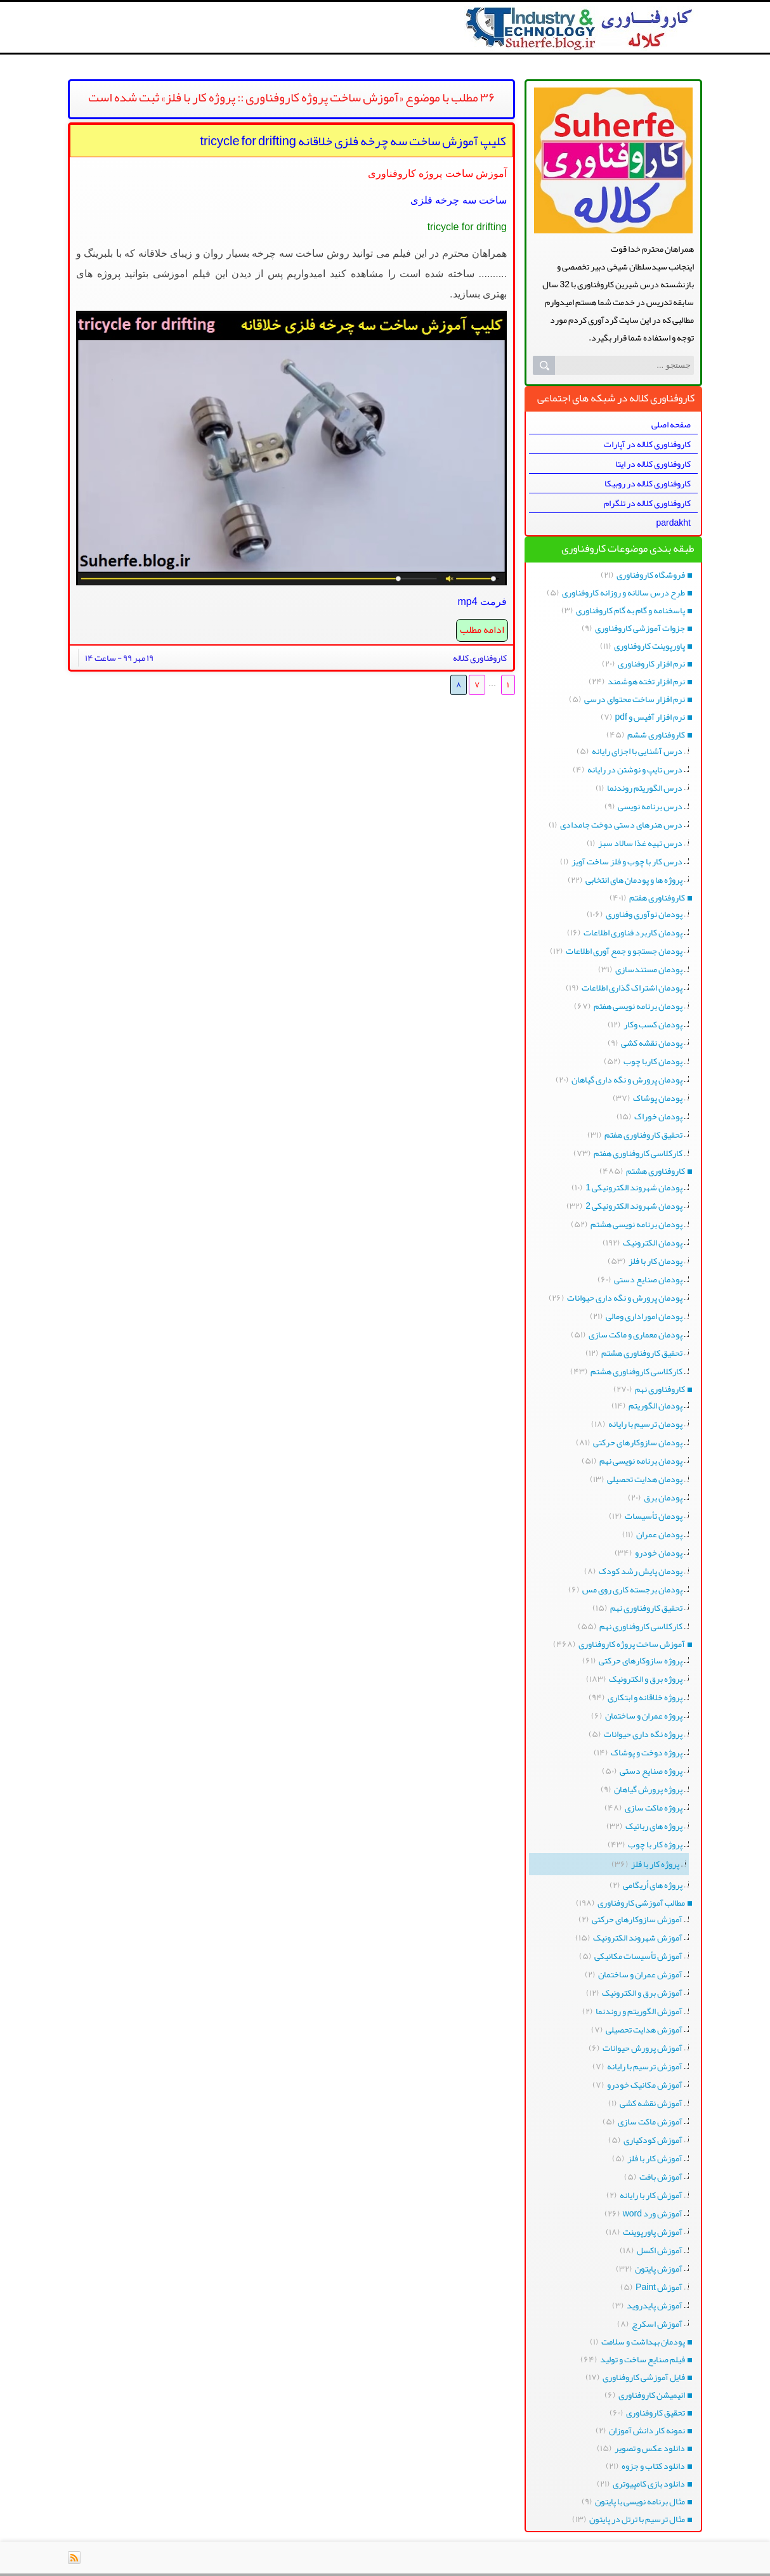 This screenshot has height=2576, width=770. I want to click on پودمان برنامه نویسی هشتم, so click(636, 1224).